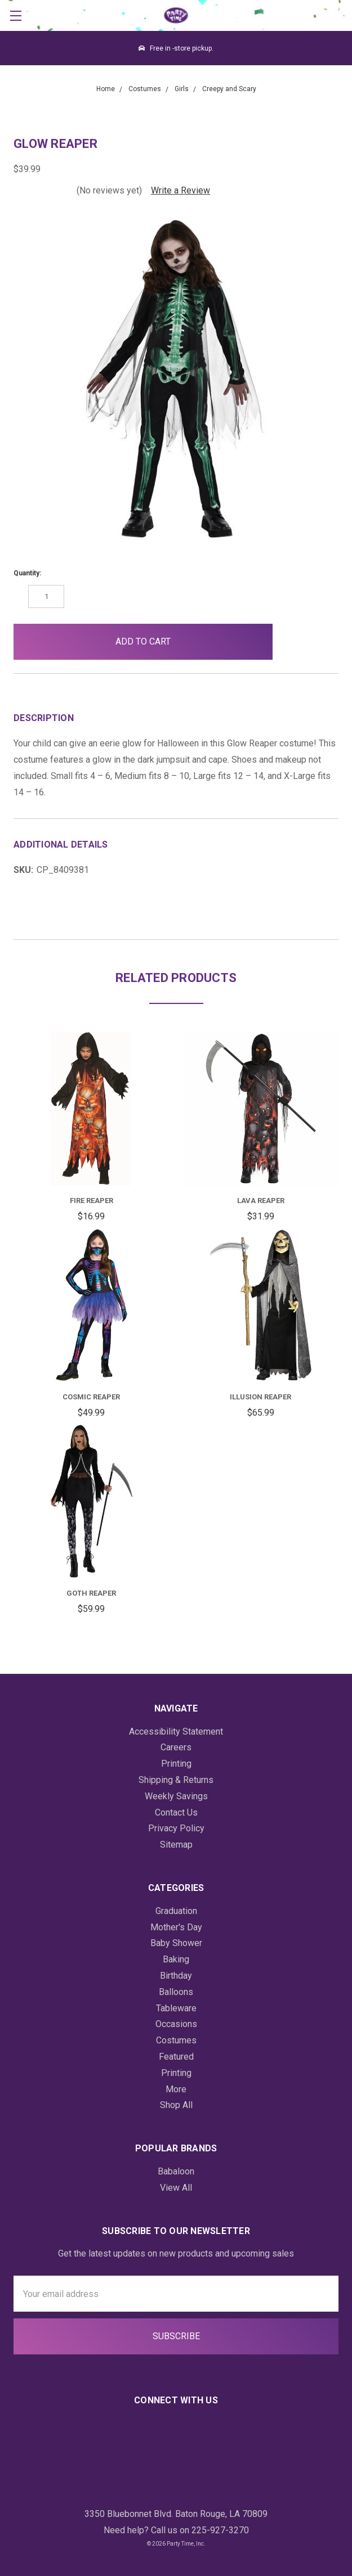 This screenshot has height=2576, width=352. What do you see at coordinates (176, 1844) in the screenshot?
I see `Sitemap` at bounding box center [176, 1844].